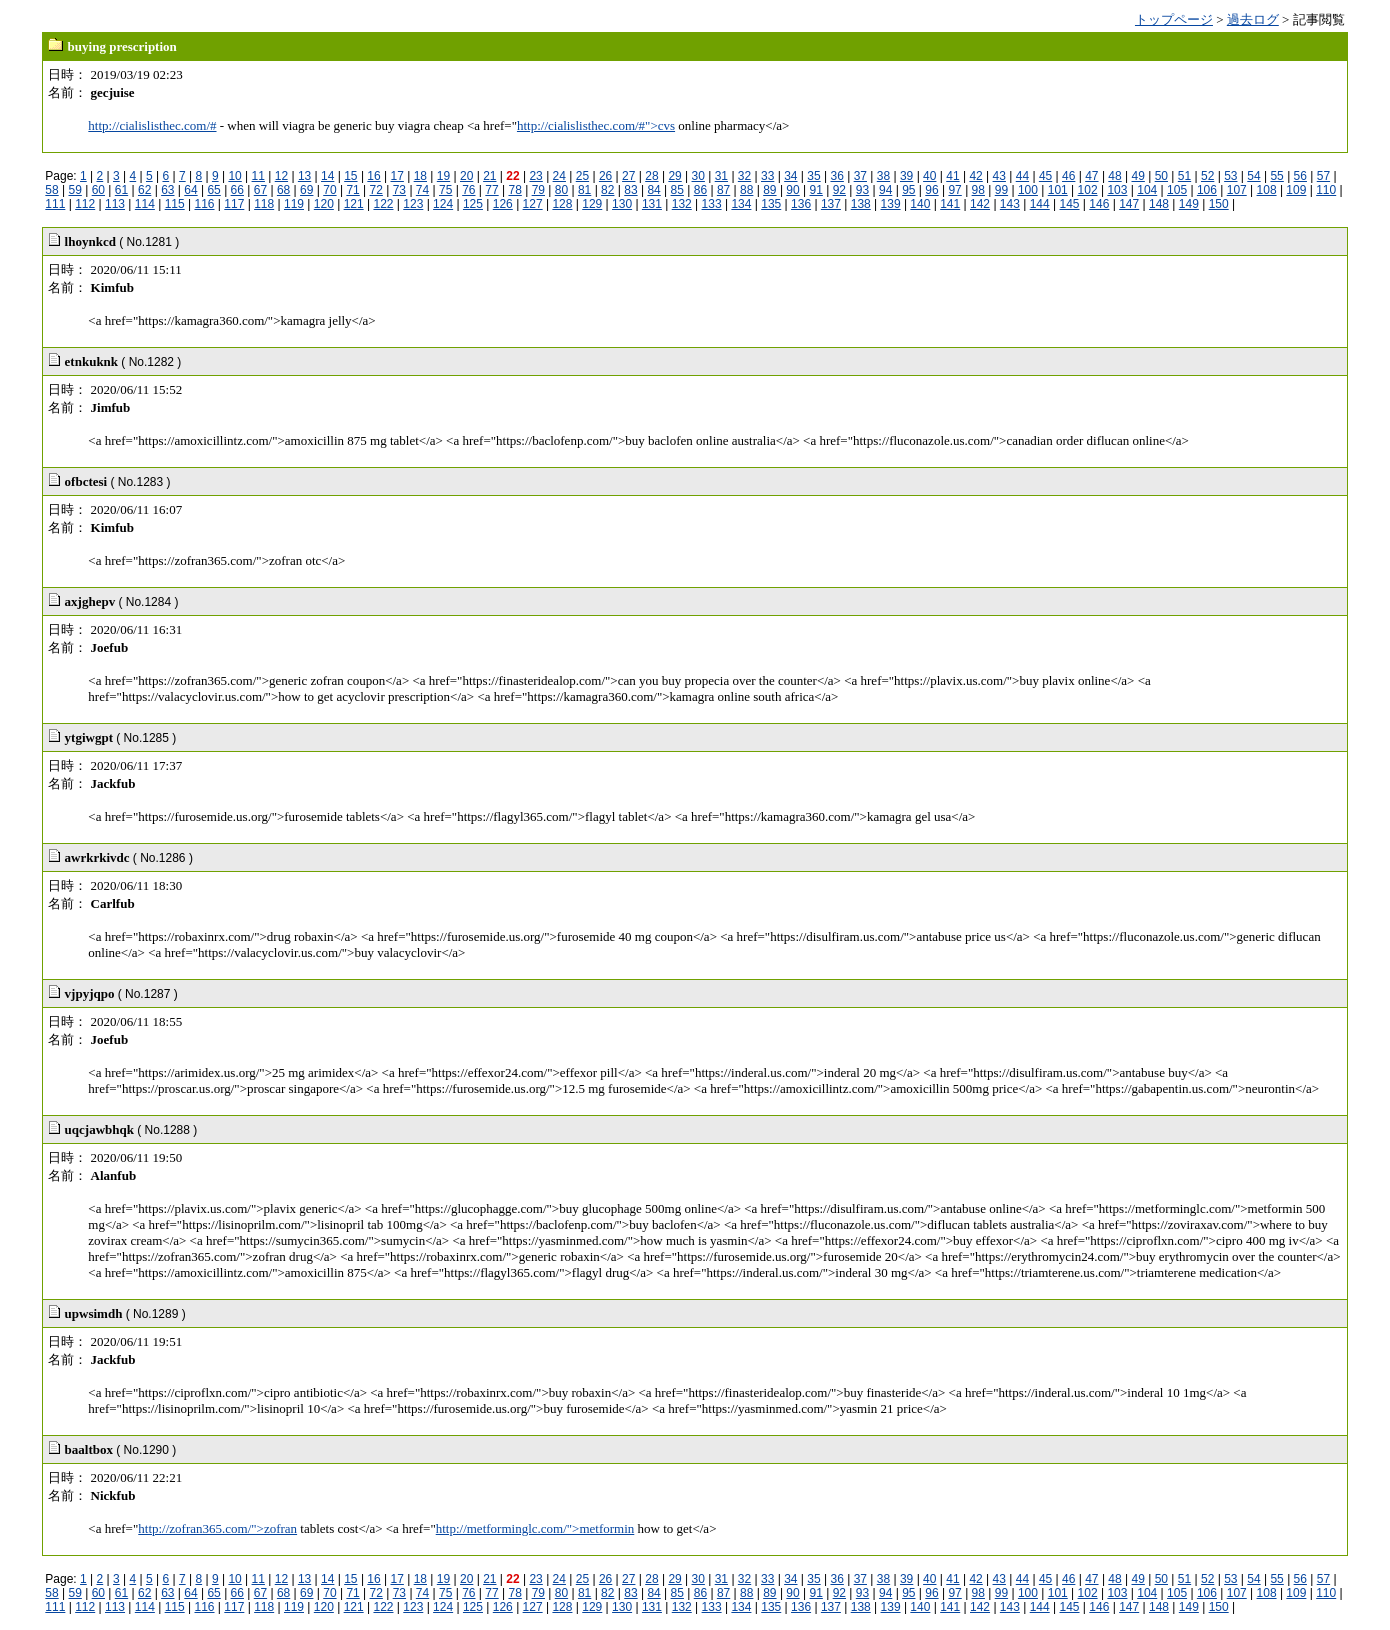 The width and height of the screenshot is (1390, 1630). Describe the element at coordinates (503, 204) in the screenshot. I see `126` at that location.